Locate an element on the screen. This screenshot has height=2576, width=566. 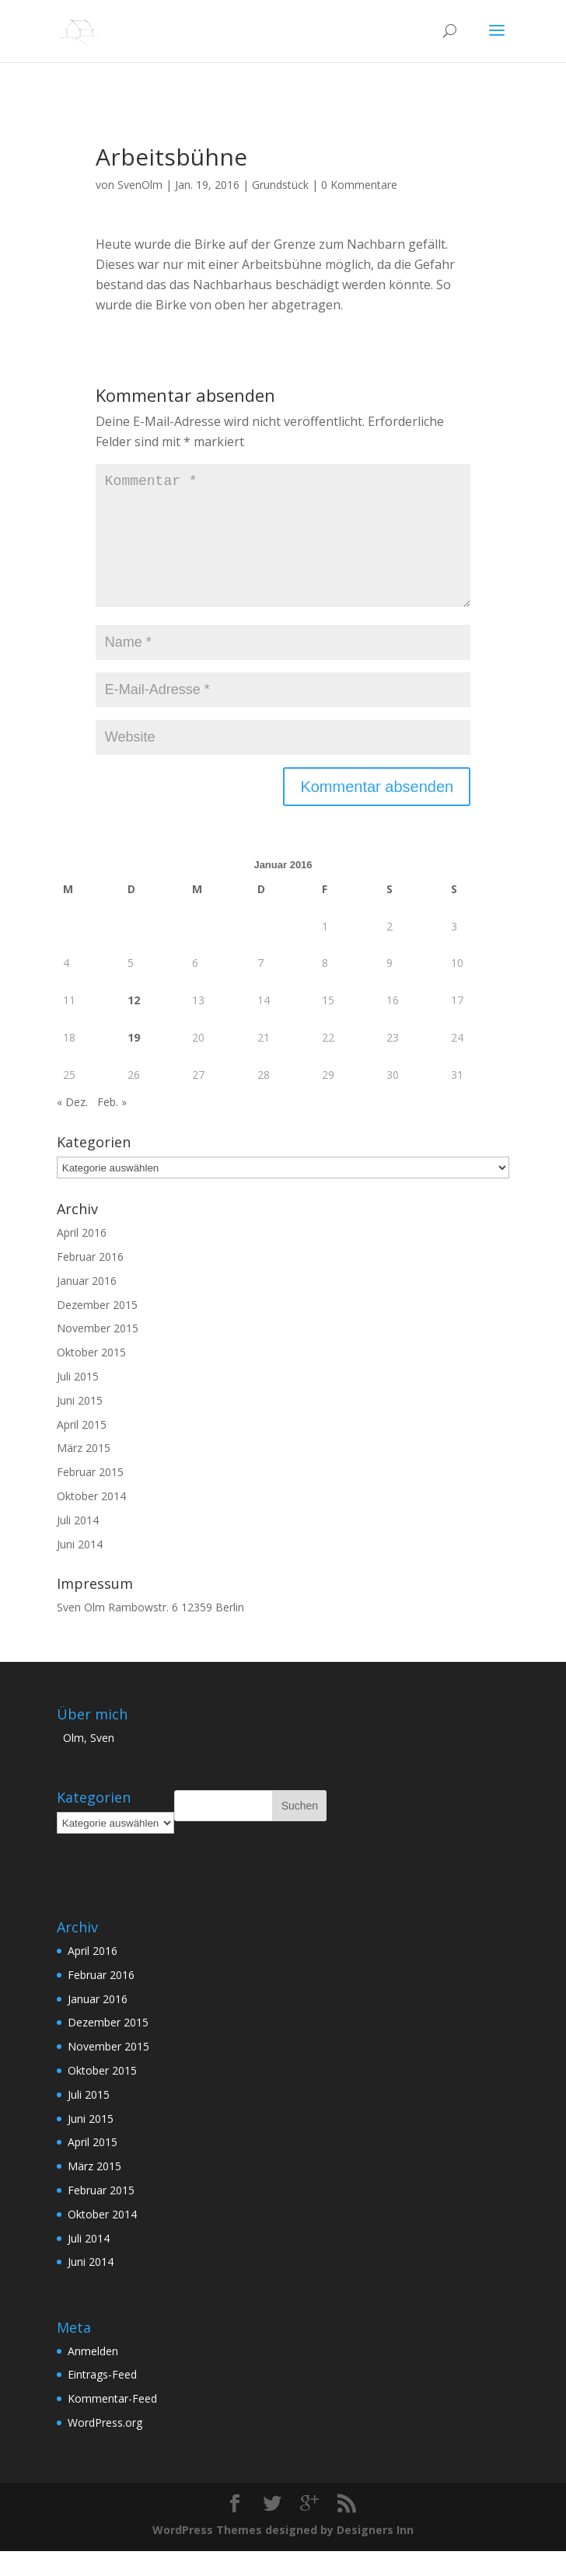
Juli 2015 is located at coordinates (78, 1401).